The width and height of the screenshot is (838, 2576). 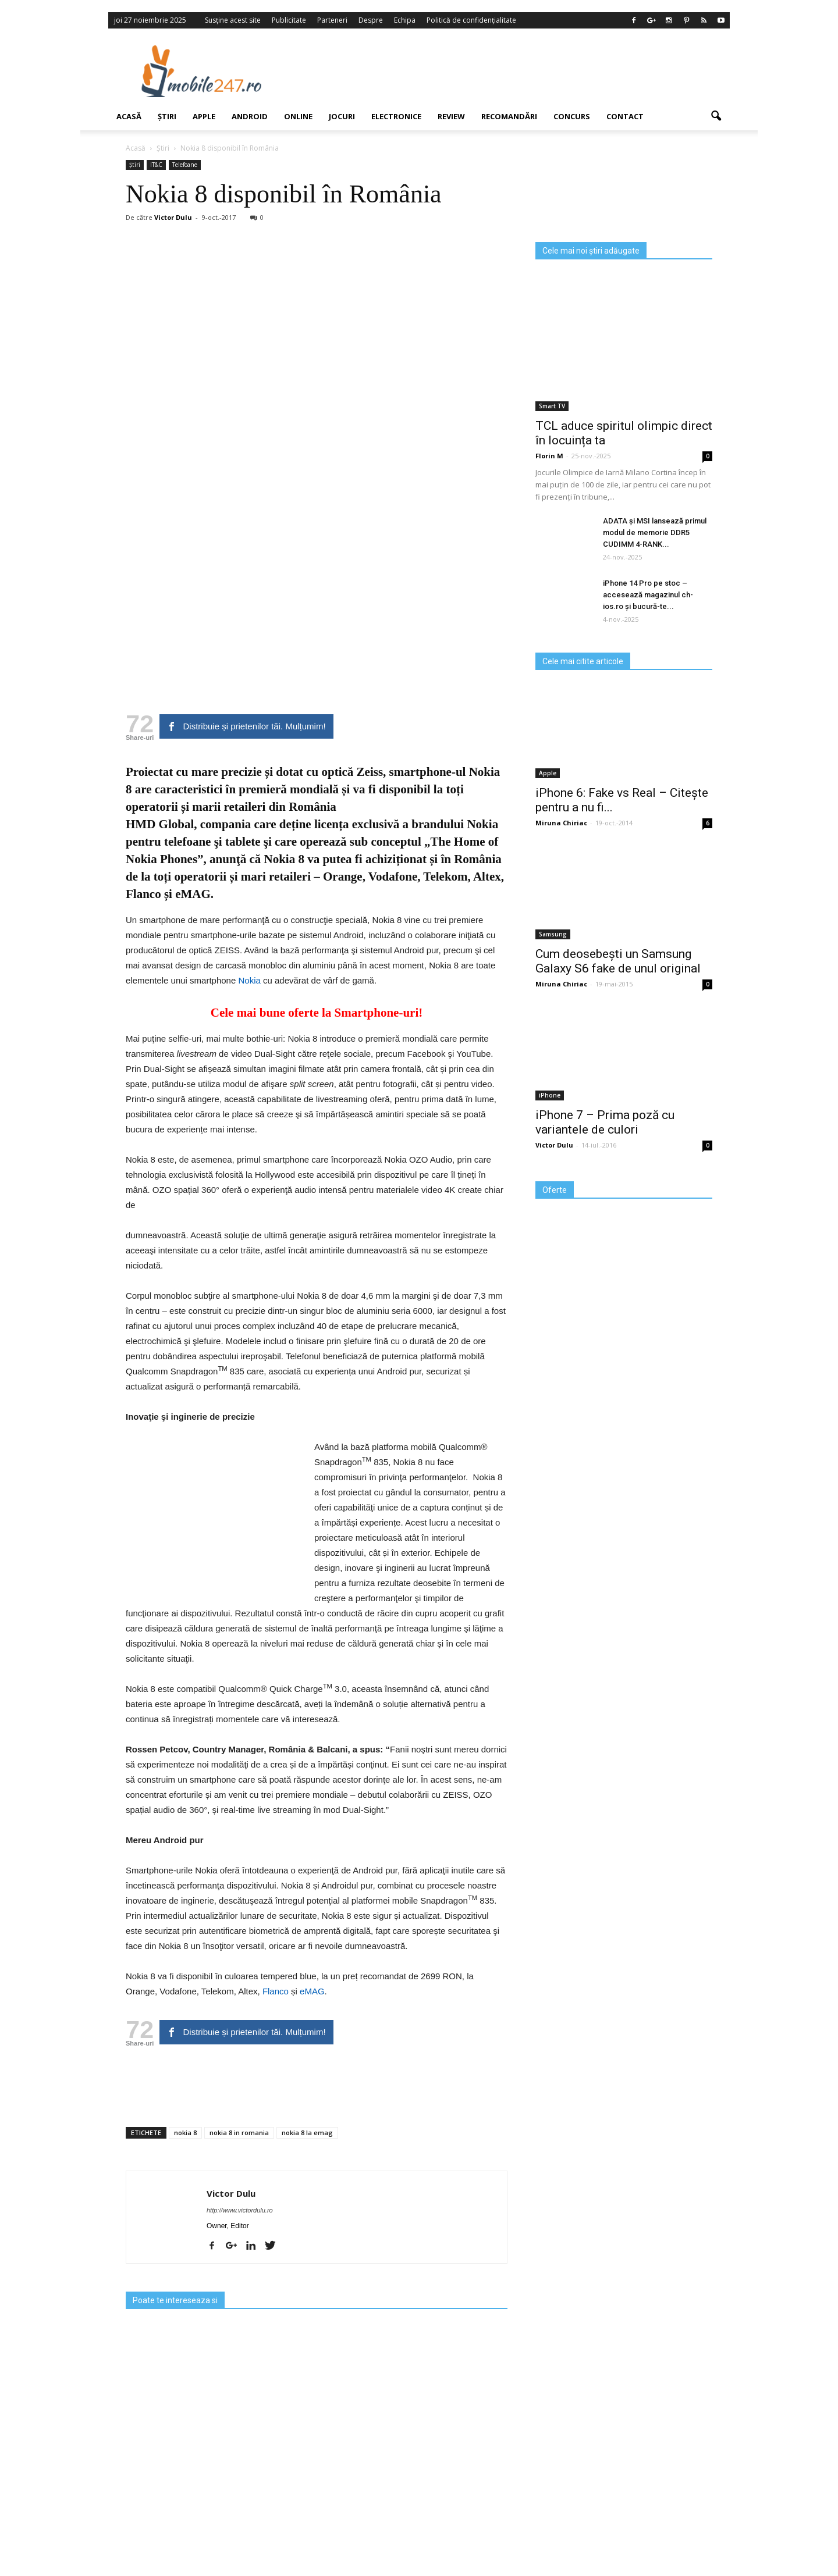 What do you see at coordinates (625, 116) in the screenshot?
I see `Contact` at bounding box center [625, 116].